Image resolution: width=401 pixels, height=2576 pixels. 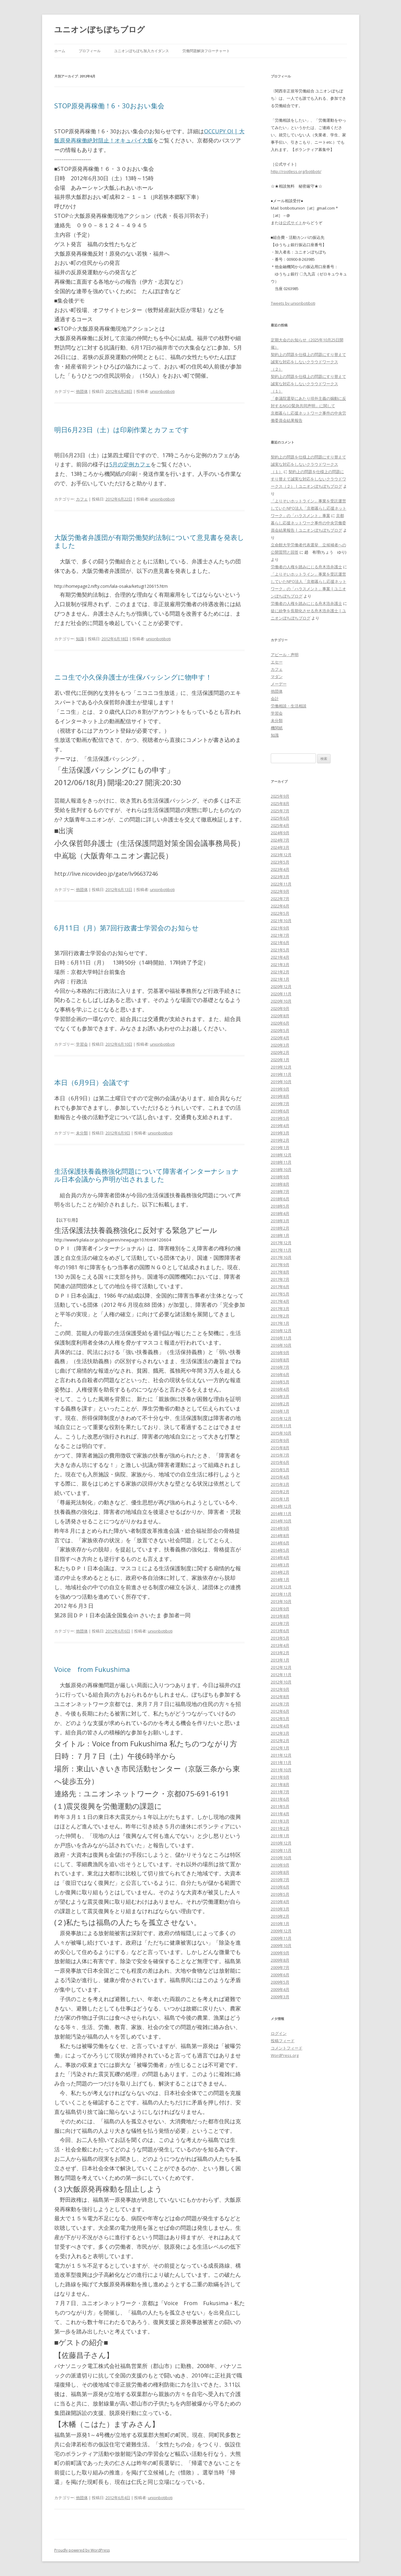 I want to click on 2013年5月, so click(x=280, y=1638).